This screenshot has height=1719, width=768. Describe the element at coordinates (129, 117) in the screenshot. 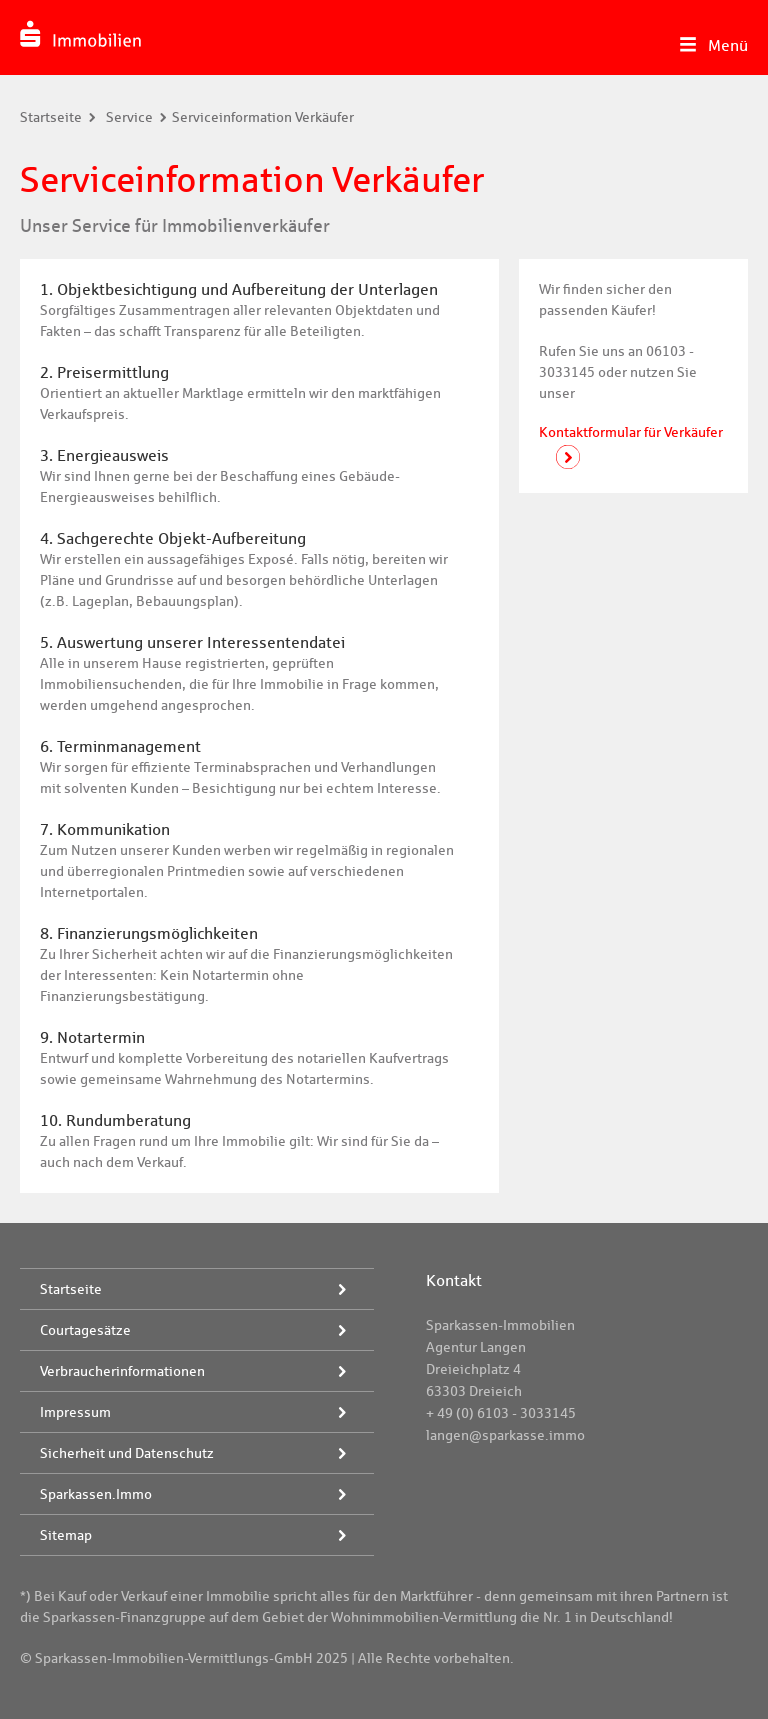

I see `Service` at that location.